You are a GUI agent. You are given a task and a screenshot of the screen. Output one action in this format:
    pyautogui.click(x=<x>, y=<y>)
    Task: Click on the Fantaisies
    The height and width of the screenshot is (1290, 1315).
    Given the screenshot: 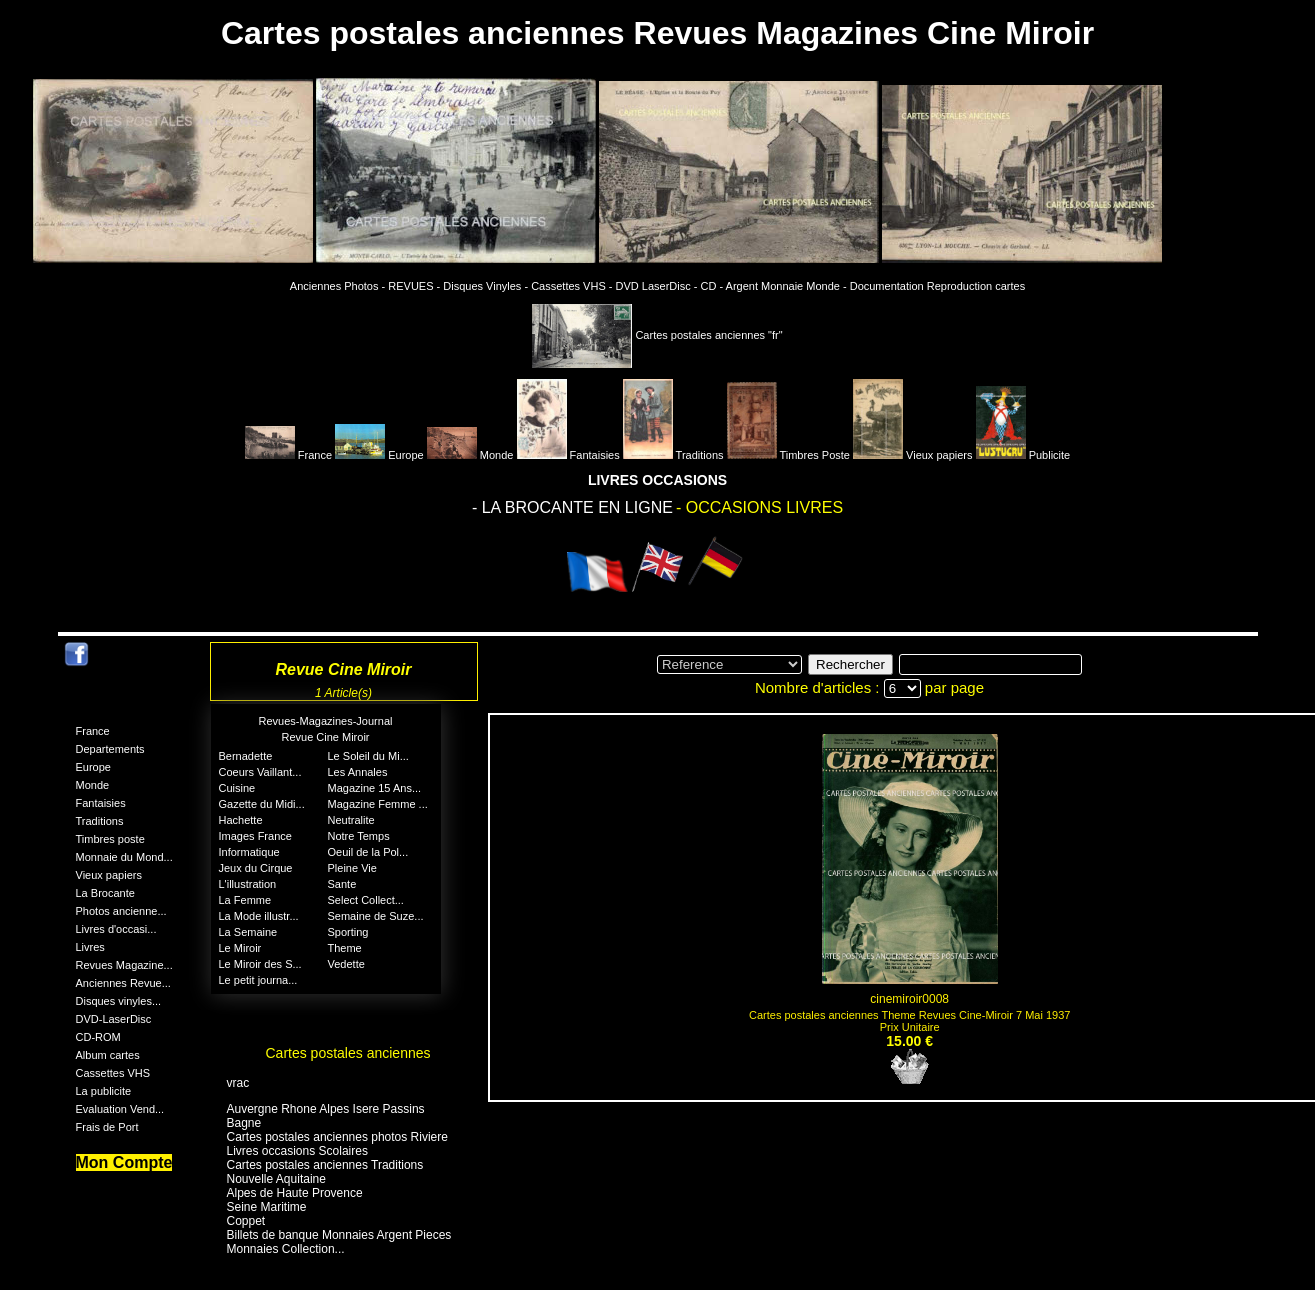 What is the action you would take?
    pyautogui.click(x=568, y=455)
    